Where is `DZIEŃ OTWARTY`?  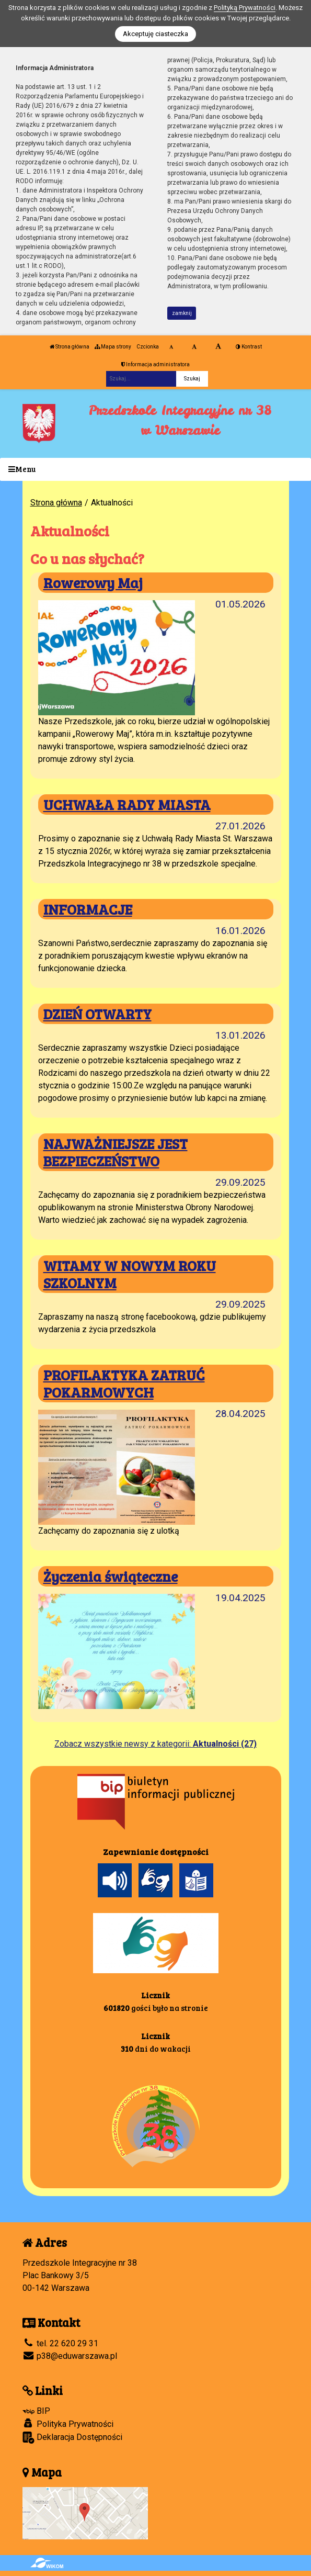 DZIEŃ OTWARTY is located at coordinates (97, 1013).